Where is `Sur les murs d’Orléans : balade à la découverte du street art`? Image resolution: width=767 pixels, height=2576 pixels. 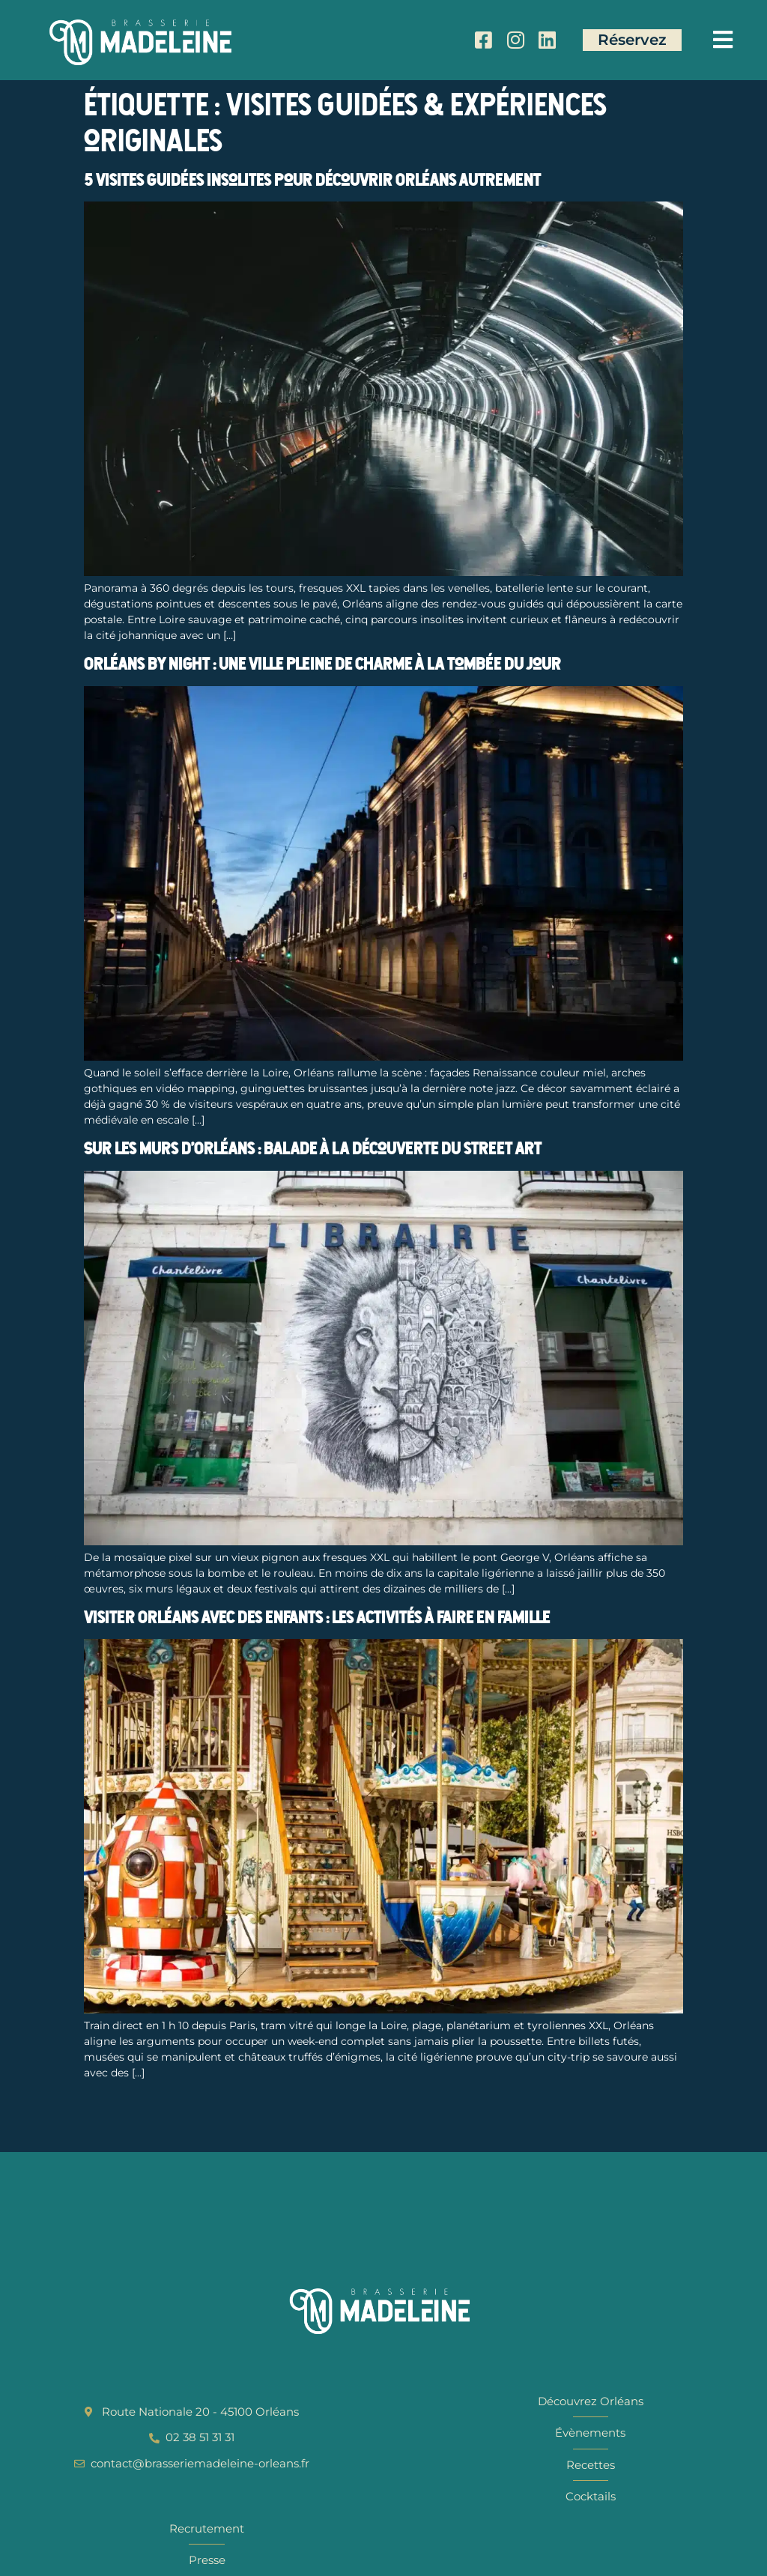
Sur les murs d’Orléans : balade à la découverte du street art is located at coordinates (313, 1148).